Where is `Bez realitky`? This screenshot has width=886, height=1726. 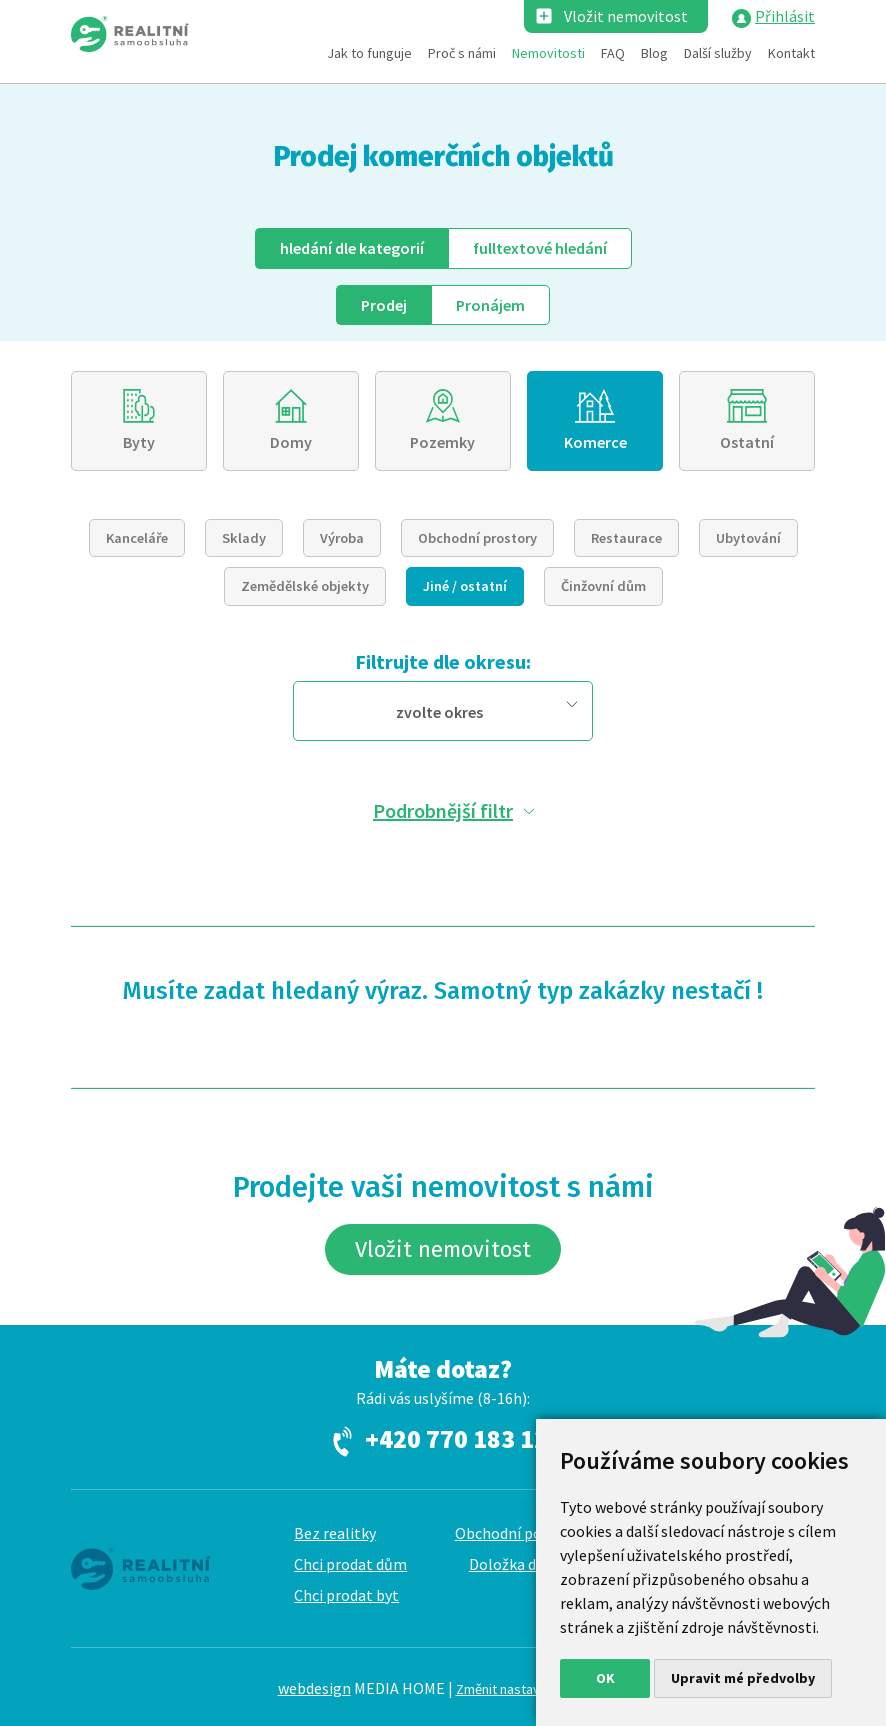
Bez realitky is located at coordinates (335, 1533).